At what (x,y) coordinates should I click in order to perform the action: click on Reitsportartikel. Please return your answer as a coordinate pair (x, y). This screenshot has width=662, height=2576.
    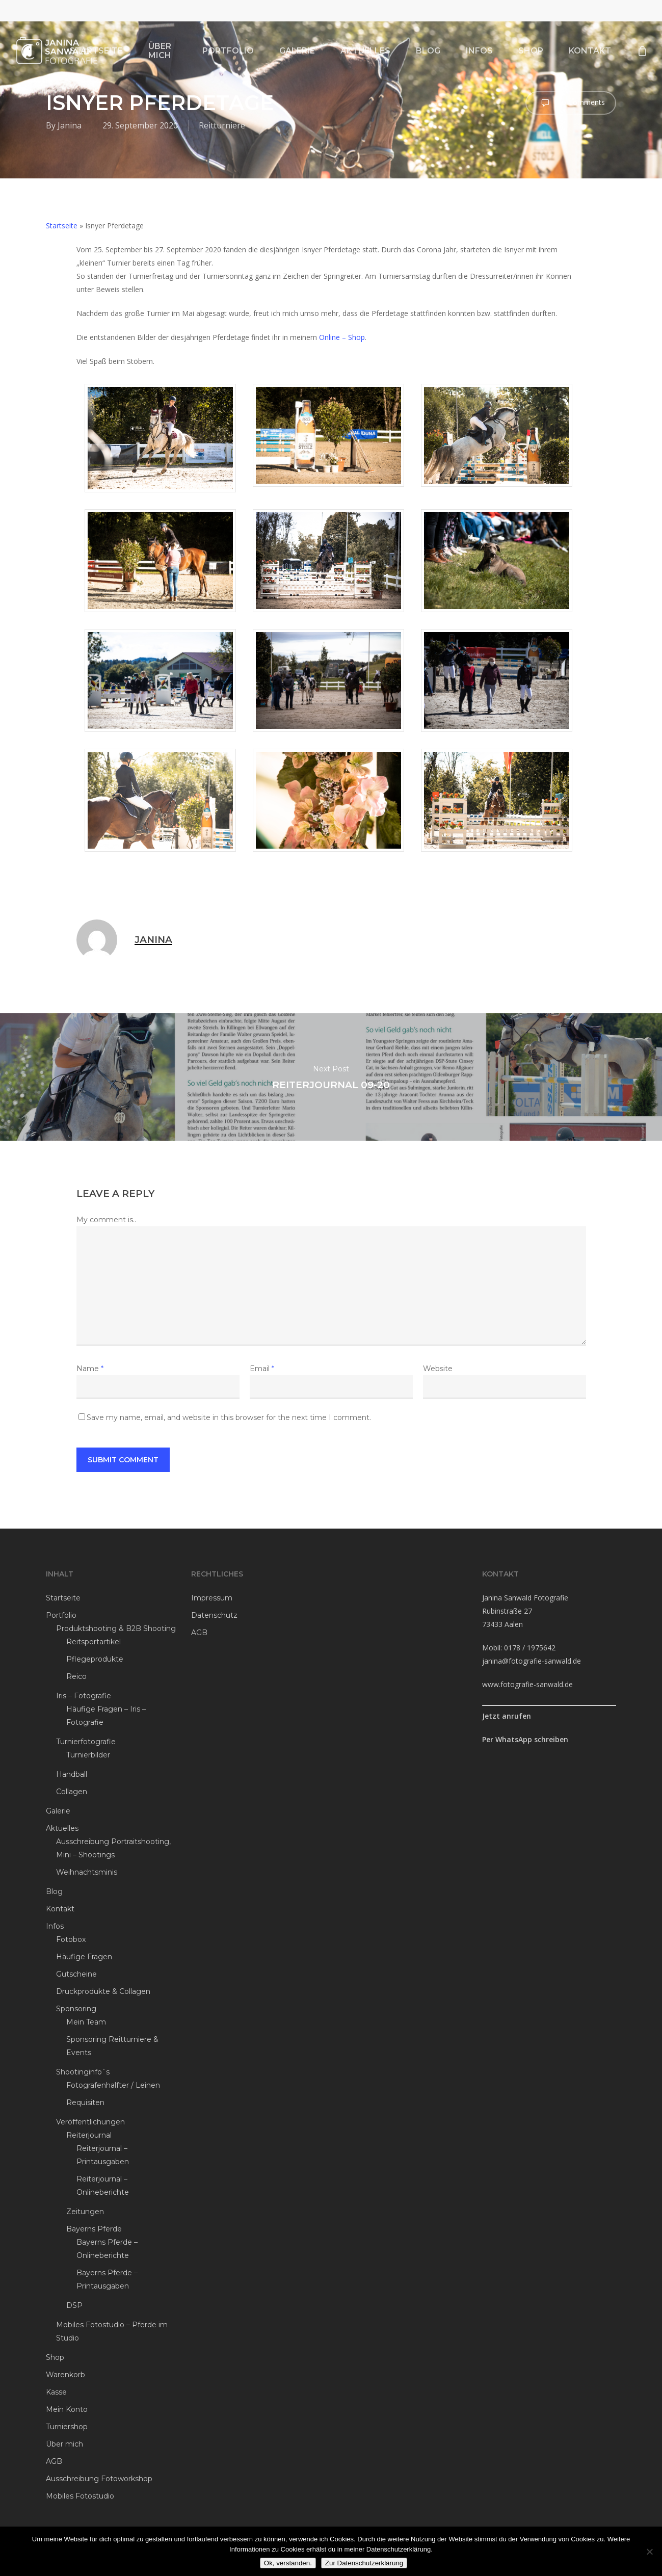
    Looking at the image, I should click on (93, 1641).